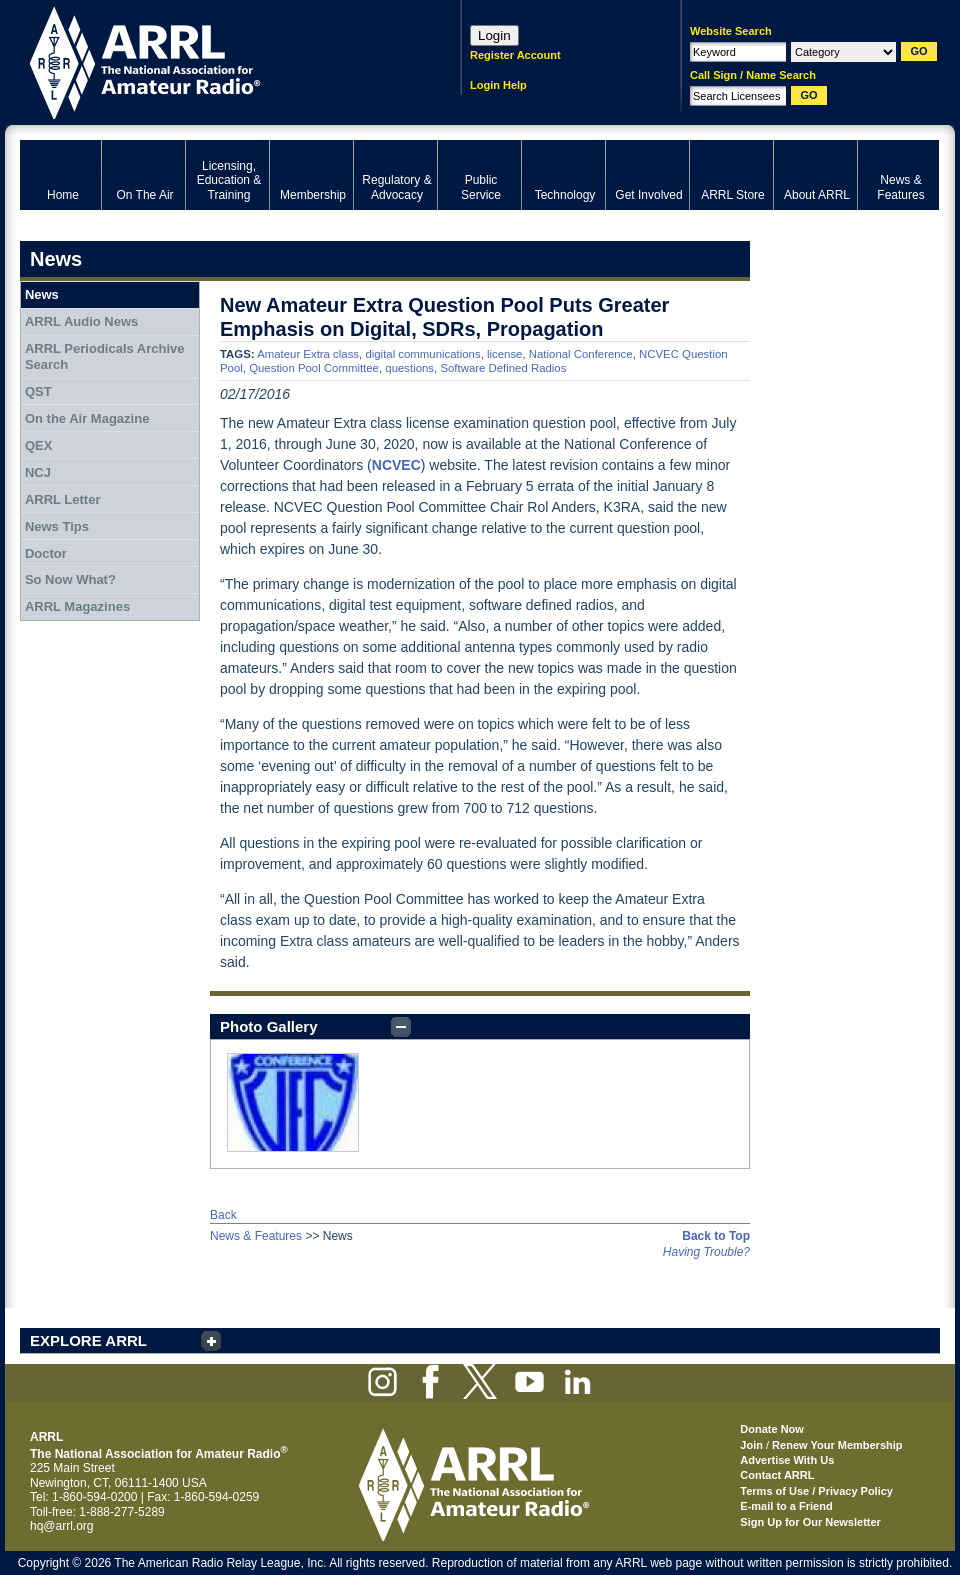 This screenshot has height=1575, width=960. I want to click on Contact ARRL, so click(777, 1475).